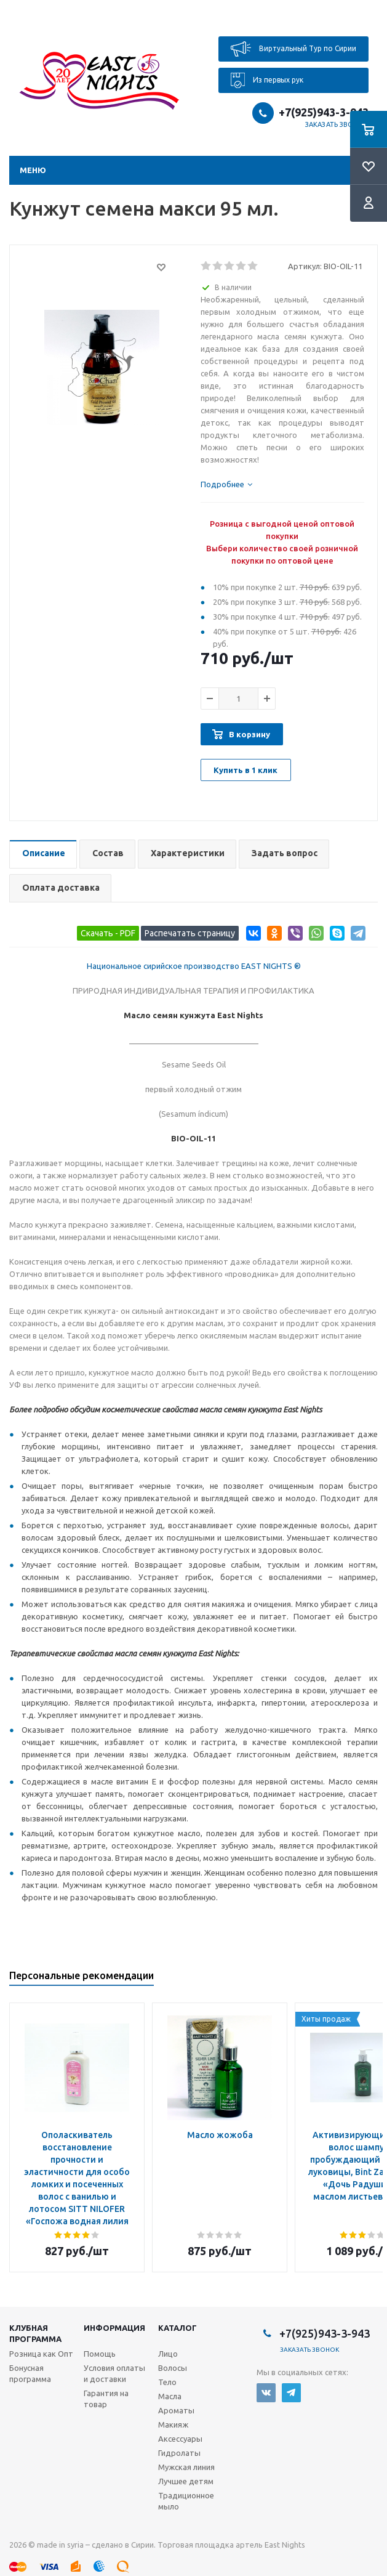 Image resolution: width=387 pixels, height=2576 pixels. I want to click on Из первых рук, so click(267, 80).